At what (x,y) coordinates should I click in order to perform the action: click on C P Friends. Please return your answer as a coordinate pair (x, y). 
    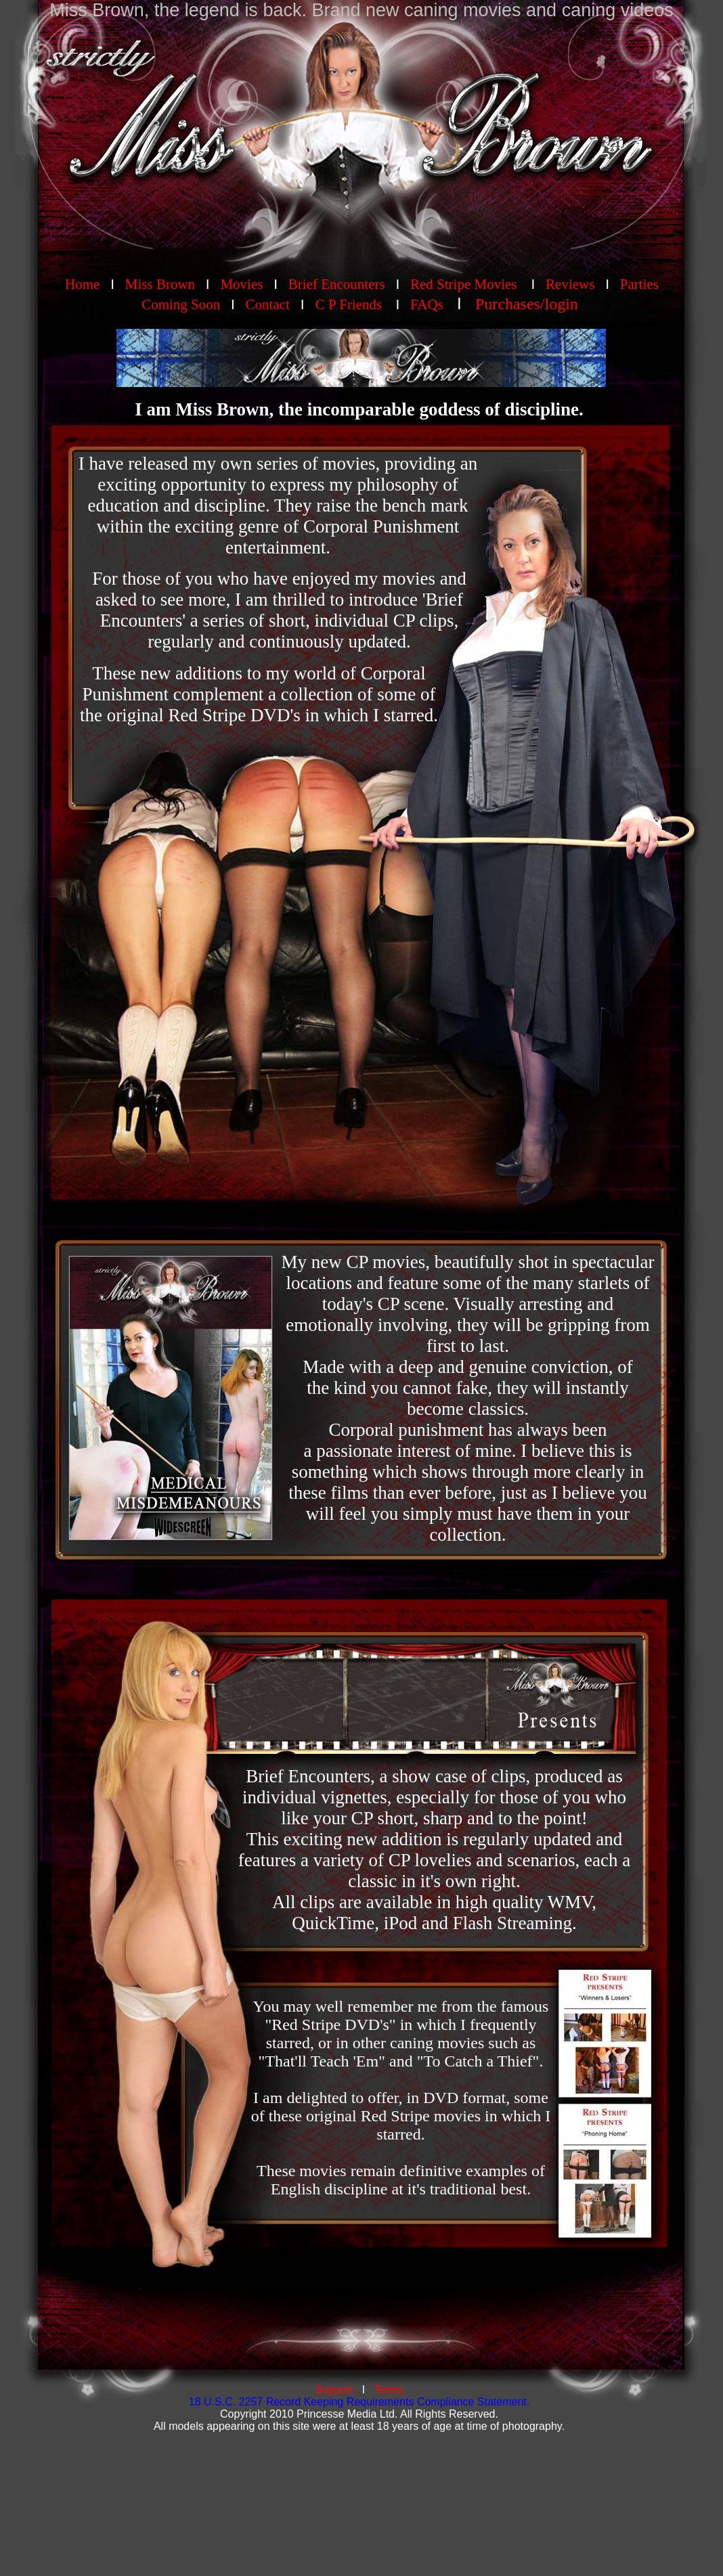
    Looking at the image, I should click on (348, 304).